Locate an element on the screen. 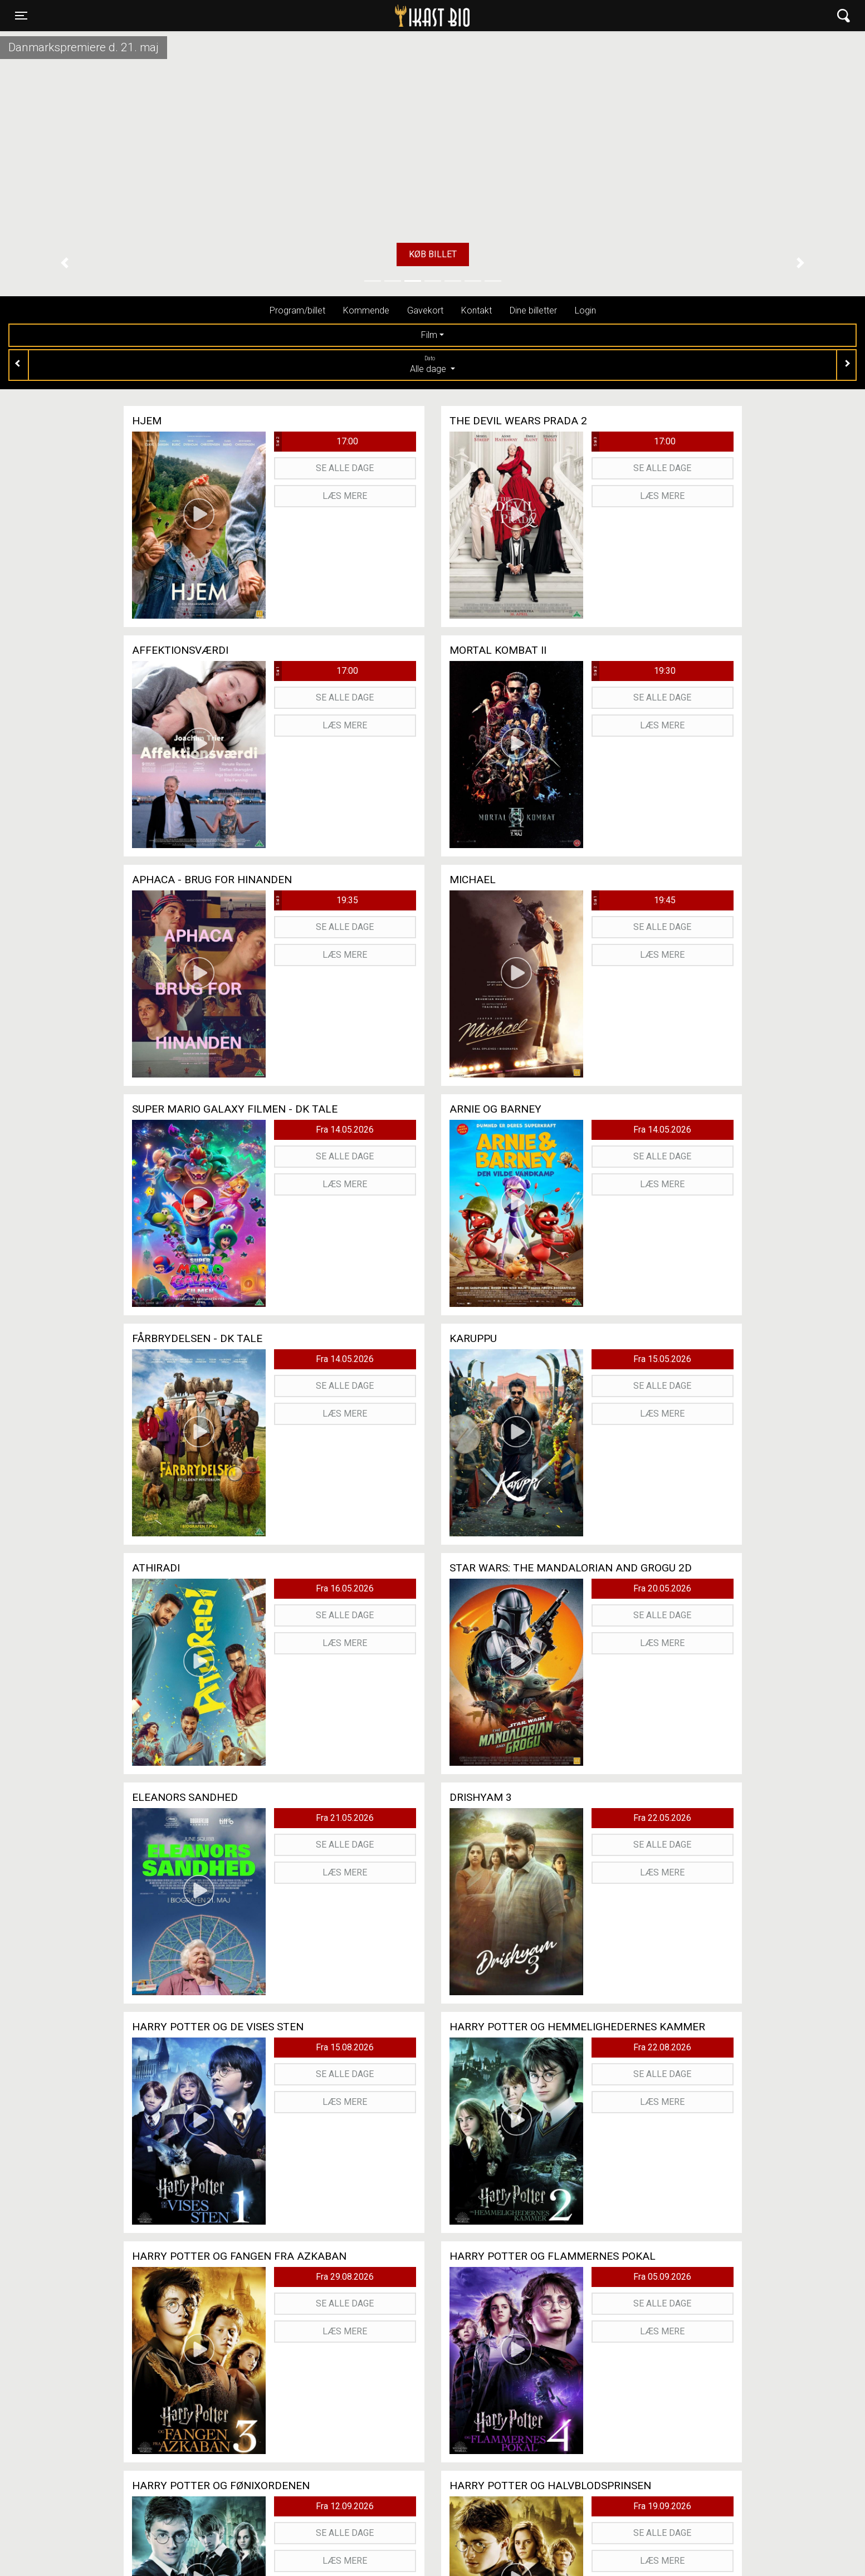 The height and width of the screenshot is (2576, 865). 19:45 is located at coordinates (634, 900).